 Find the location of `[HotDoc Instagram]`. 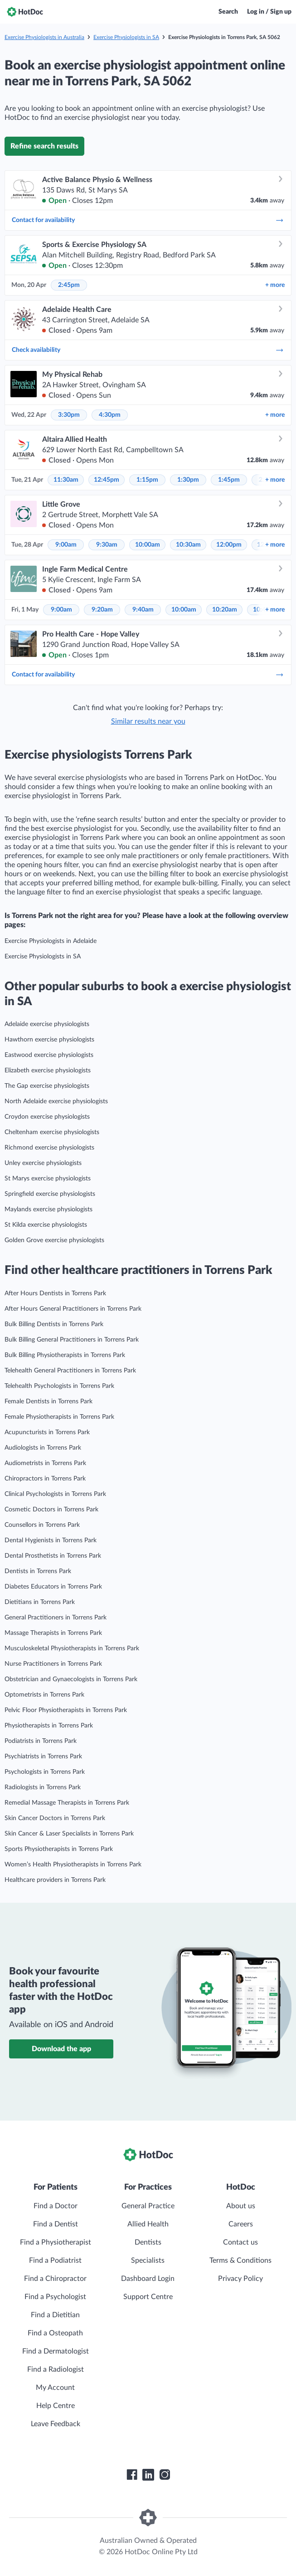

[HotDoc Instagram] is located at coordinates (164, 2475).